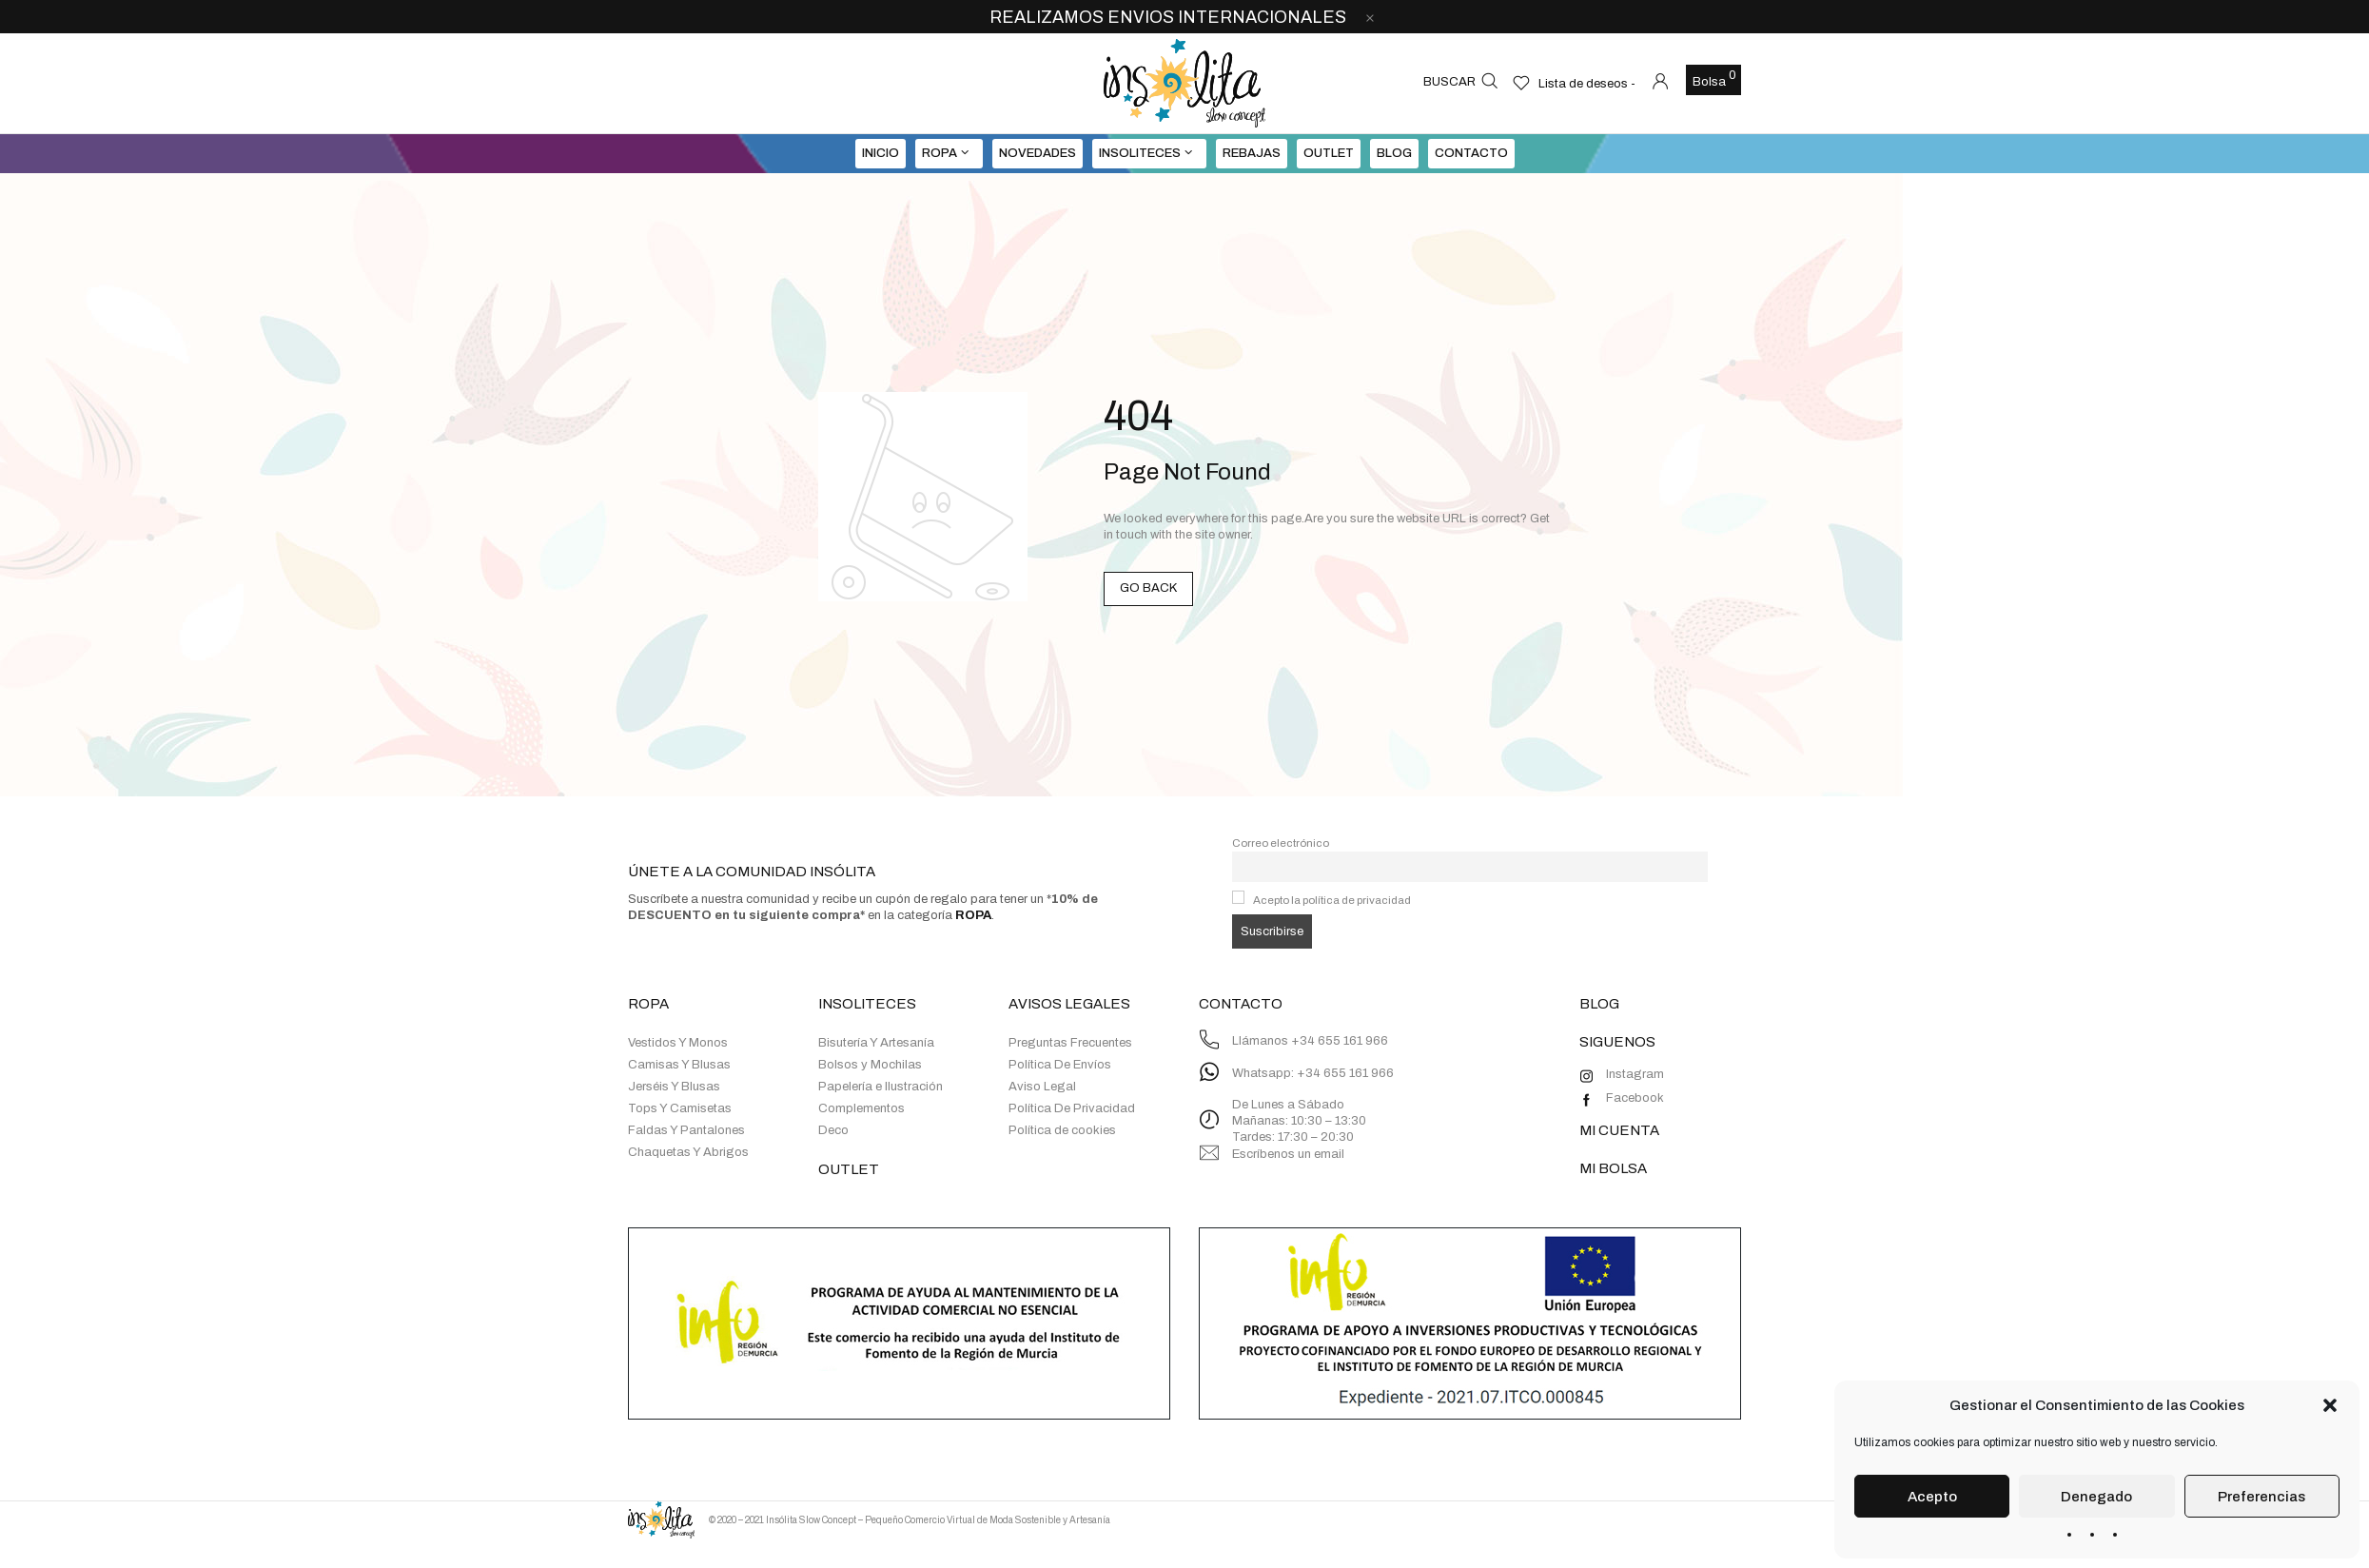  Describe the element at coordinates (1313, 1073) in the screenshot. I see `Whatsapp: +34 655 161 966` at that location.